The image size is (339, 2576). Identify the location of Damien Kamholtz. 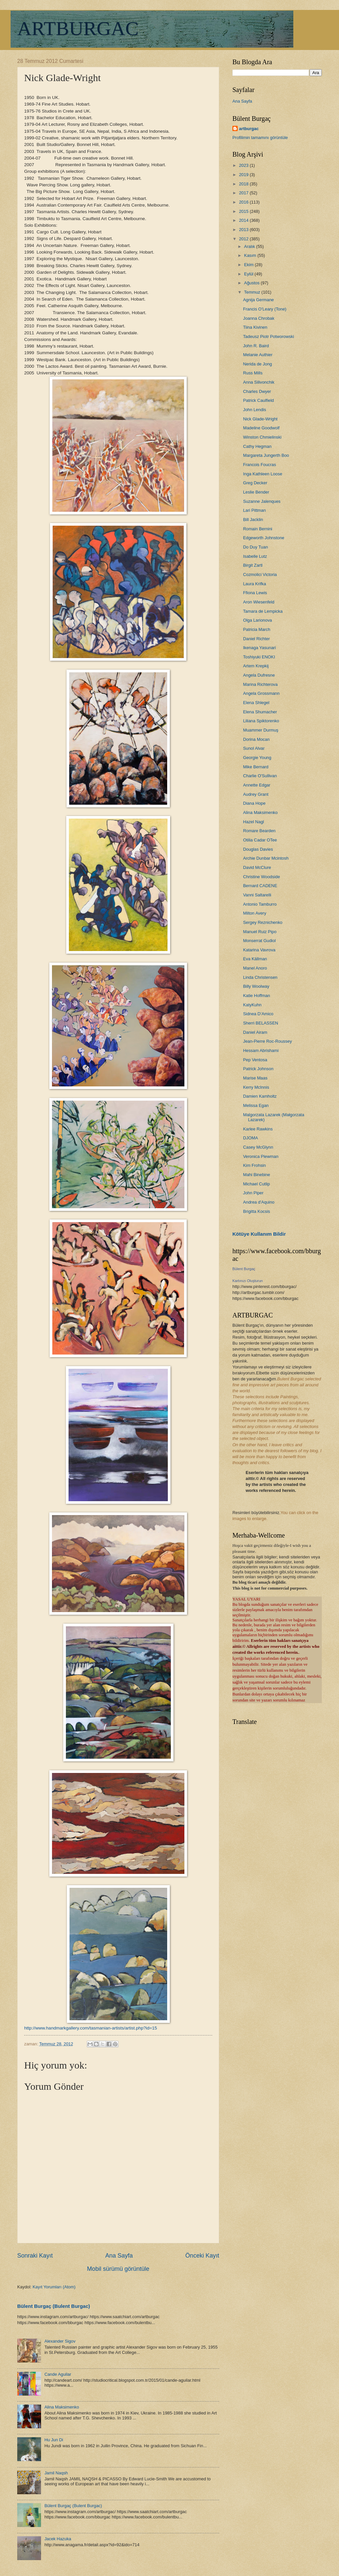
(260, 1096).